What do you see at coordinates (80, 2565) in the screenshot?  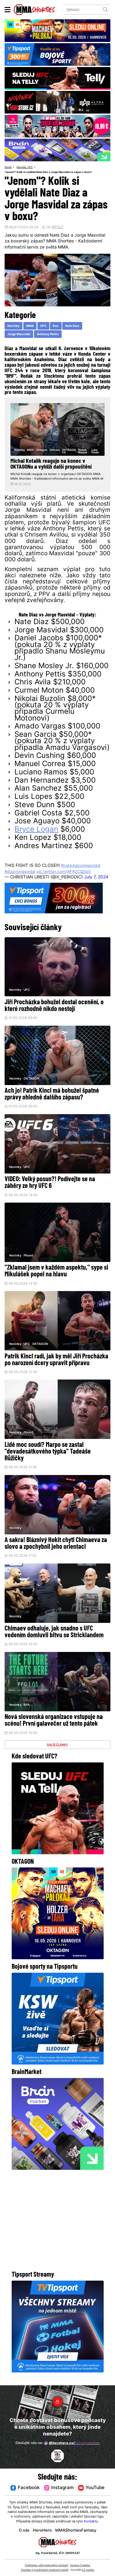 I see `Správa Cookies` at bounding box center [80, 2565].